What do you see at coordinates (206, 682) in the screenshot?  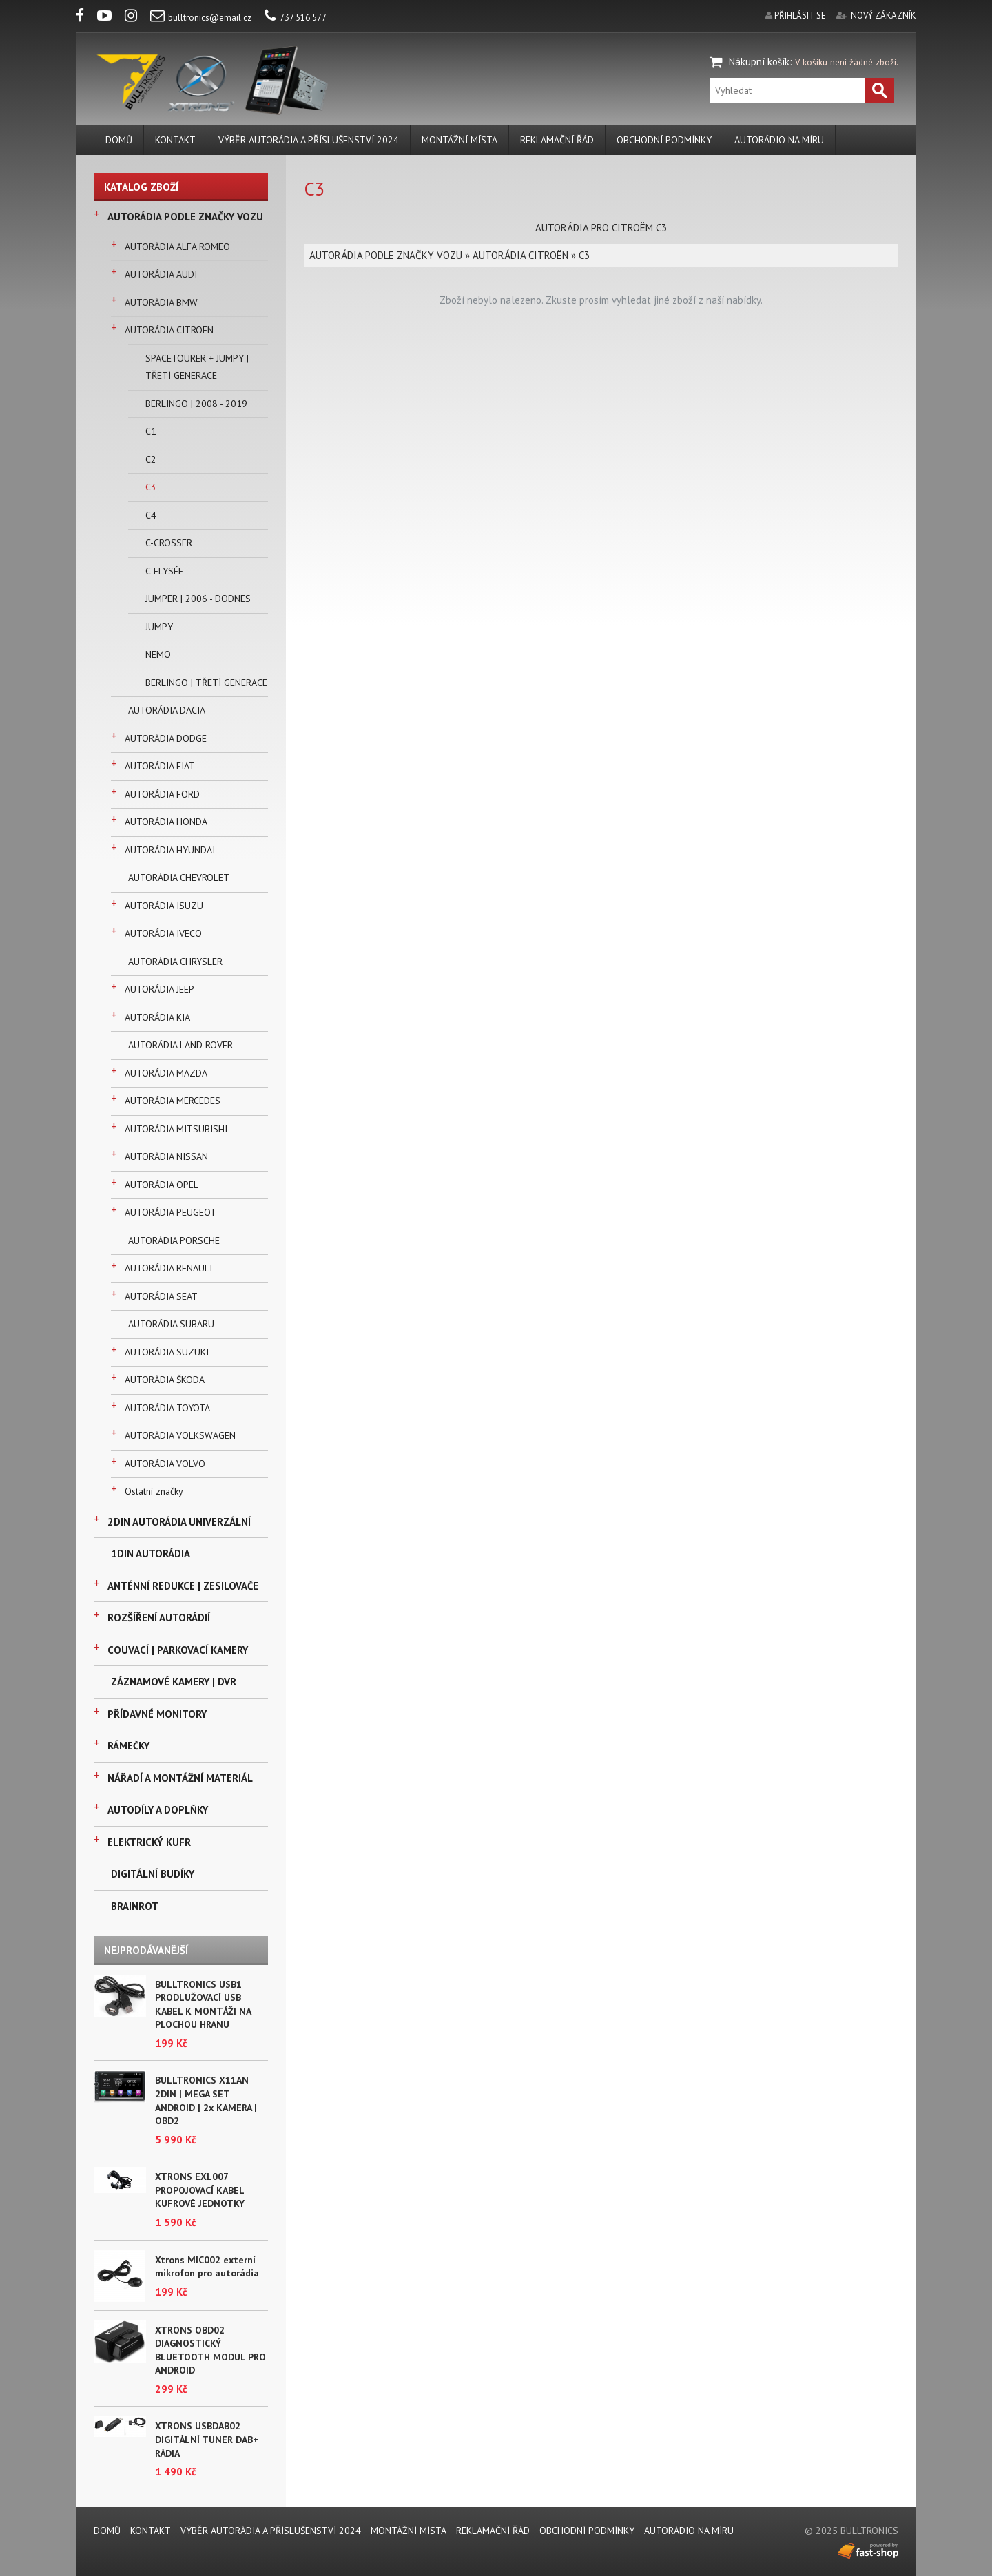 I see `BERLINGO | TŘETÍ GENERACE` at bounding box center [206, 682].